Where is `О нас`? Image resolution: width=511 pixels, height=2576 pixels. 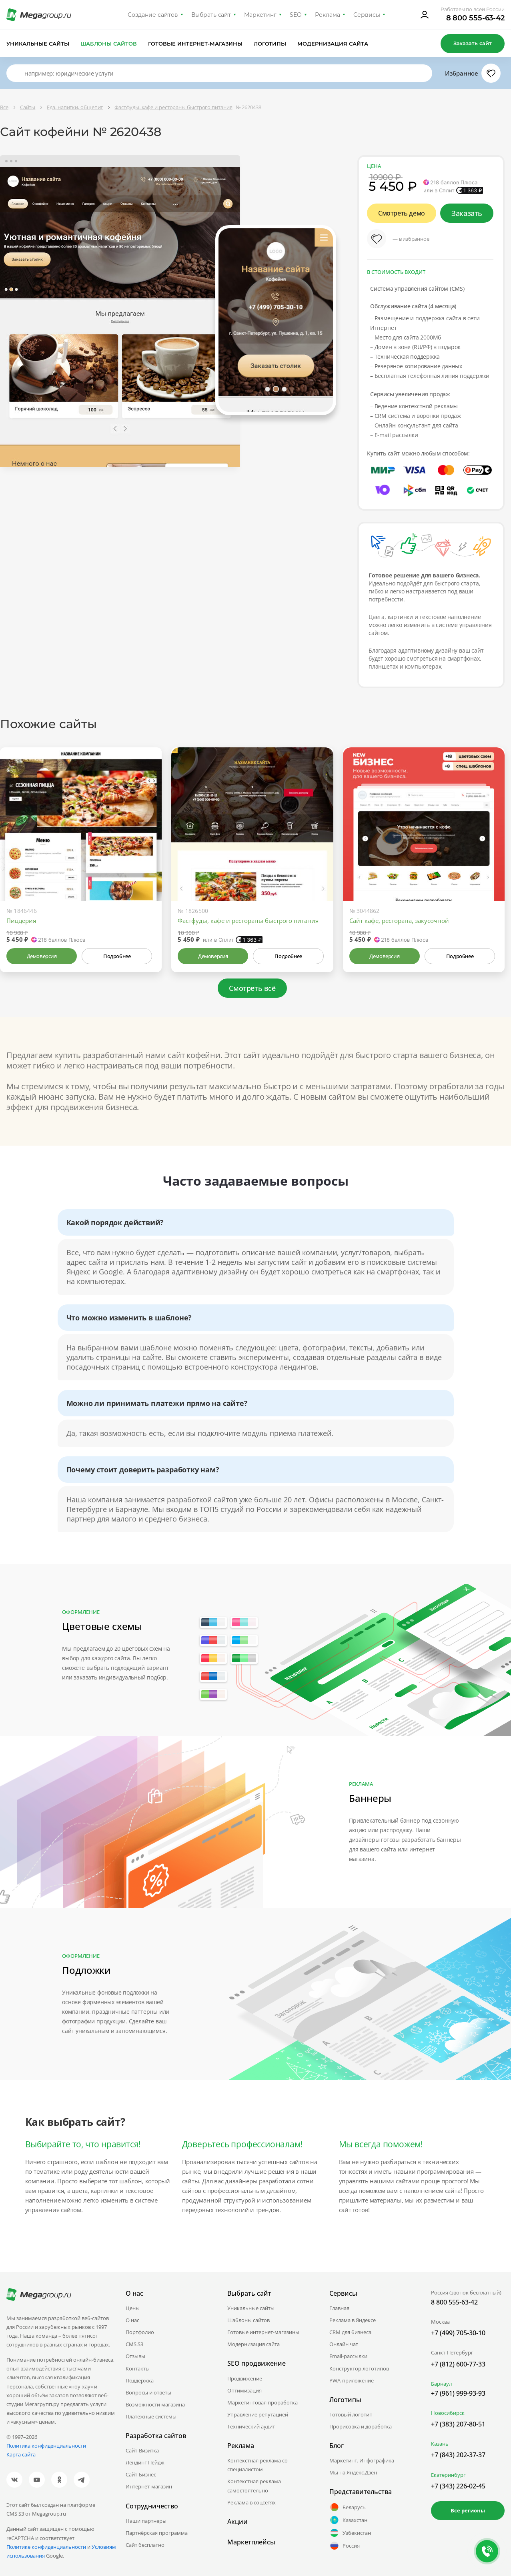 О нас is located at coordinates (132, 2320).